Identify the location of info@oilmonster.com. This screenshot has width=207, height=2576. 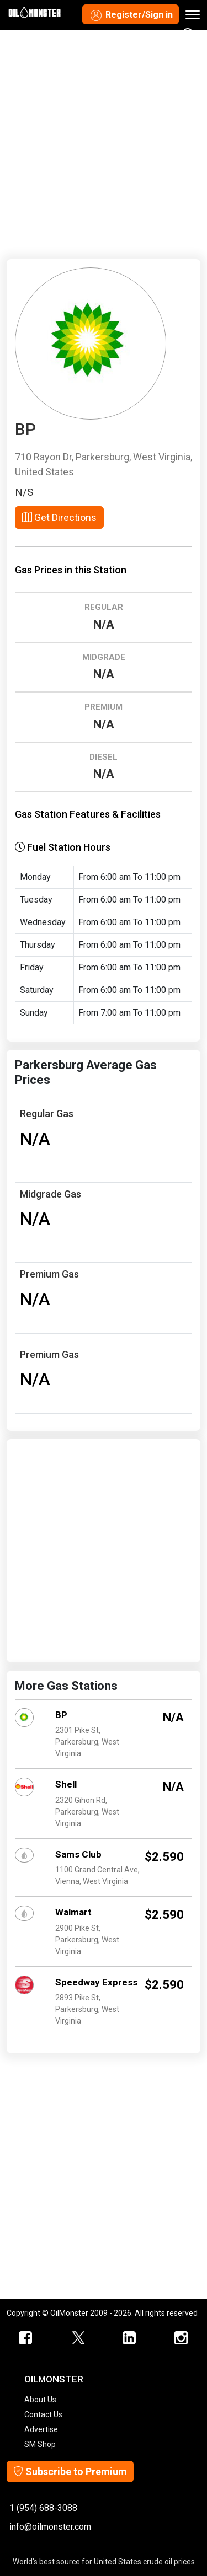
(50, 2526).